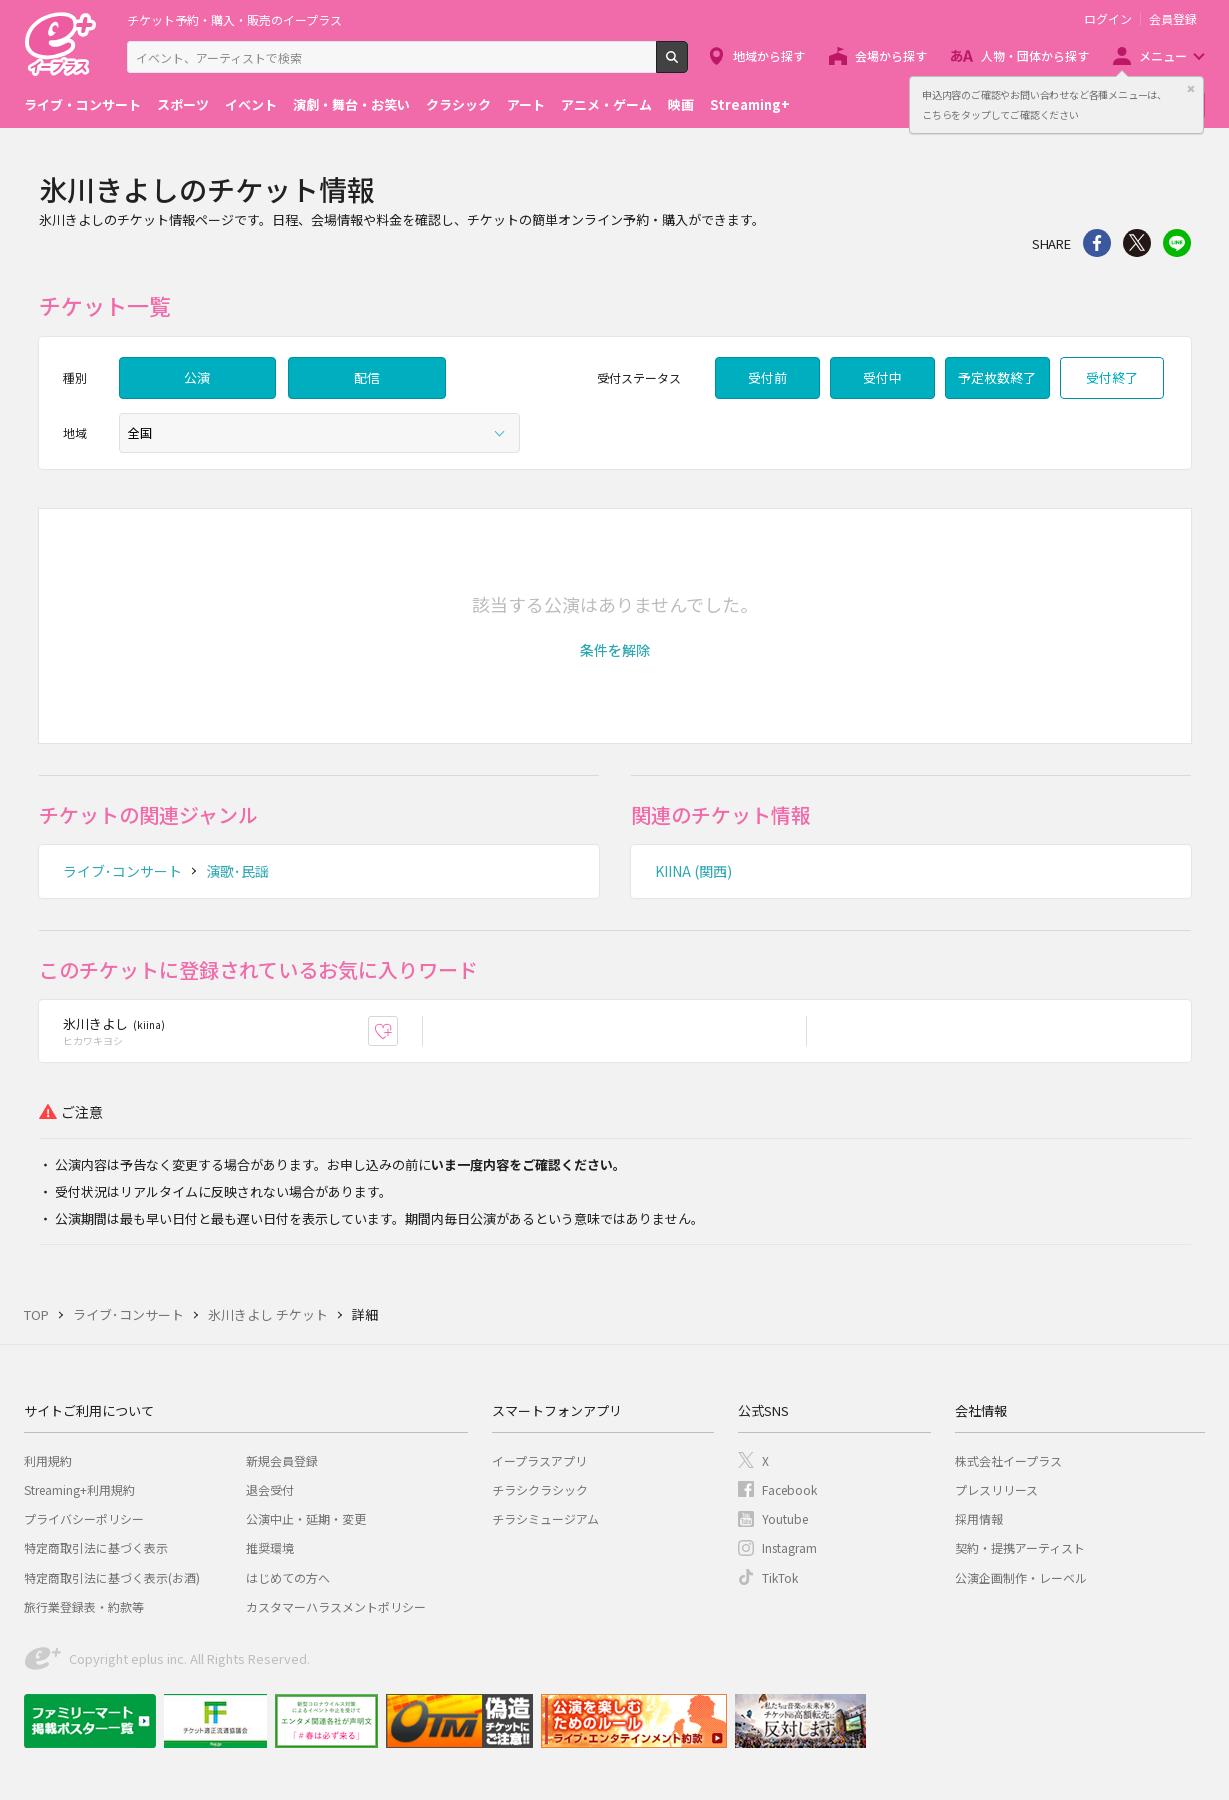  Describe the element at coordinates (84, 1606) in the screenshot. I see `旅行業登録表・約款等` at that location.